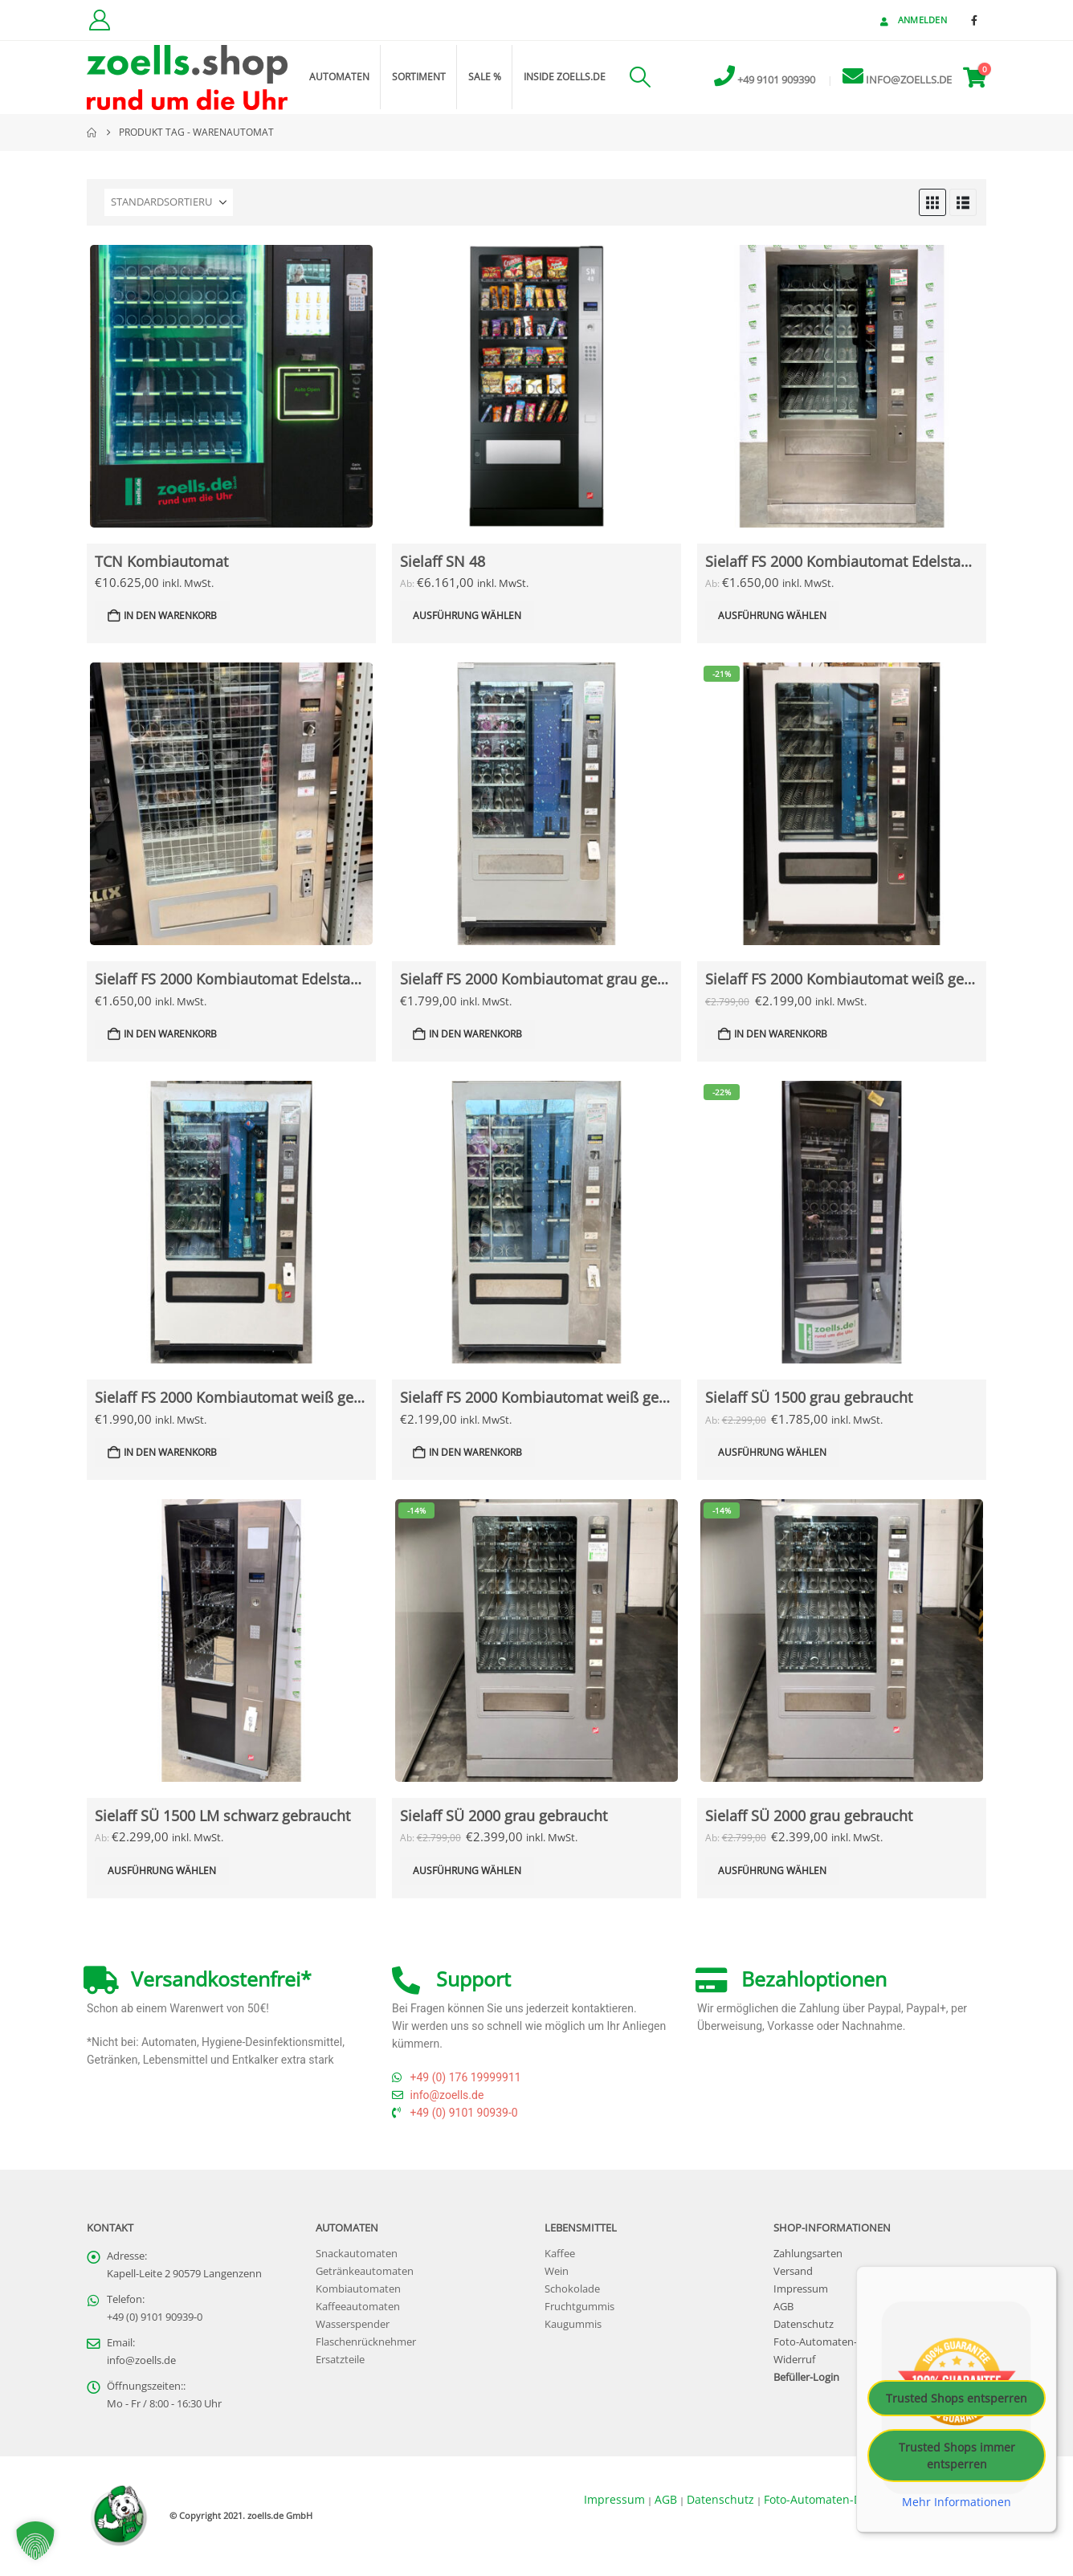 This screenshot has height=2576, width=1073. Describe the element at coordinates (99, 20) in the screenshot. I see `[Kundenkonto]` at that location.